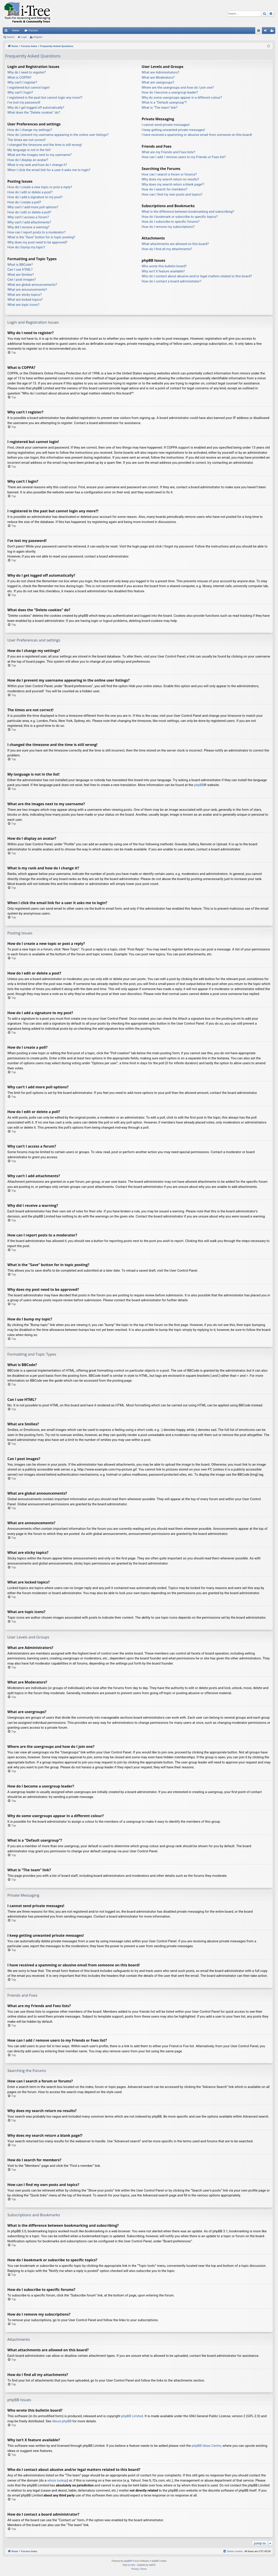  I want to click on Can I post images?, so click(21, 280).